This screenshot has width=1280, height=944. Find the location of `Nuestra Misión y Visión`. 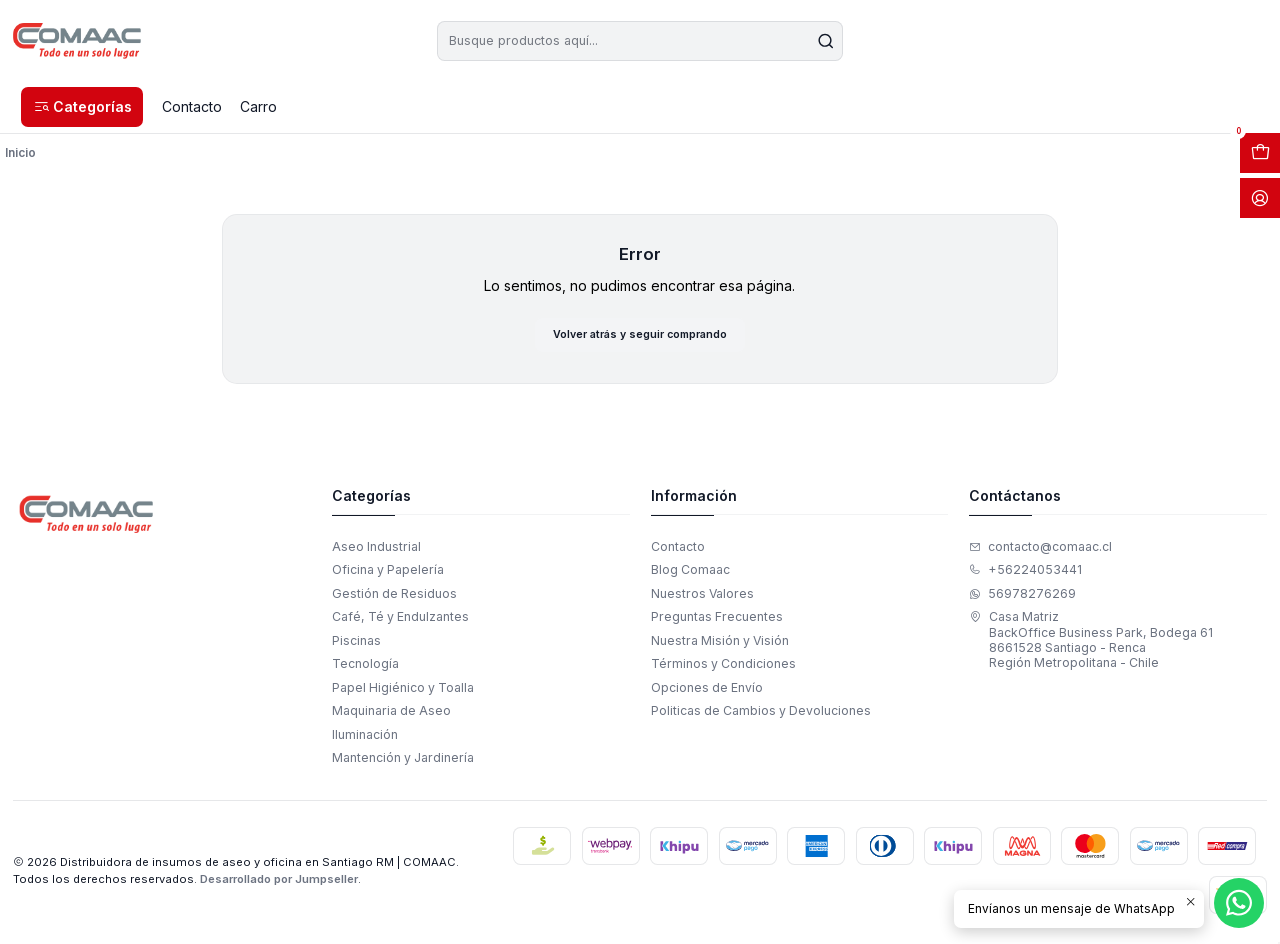

Nuestra Misión y Visión is located at coordinates (720, 644).